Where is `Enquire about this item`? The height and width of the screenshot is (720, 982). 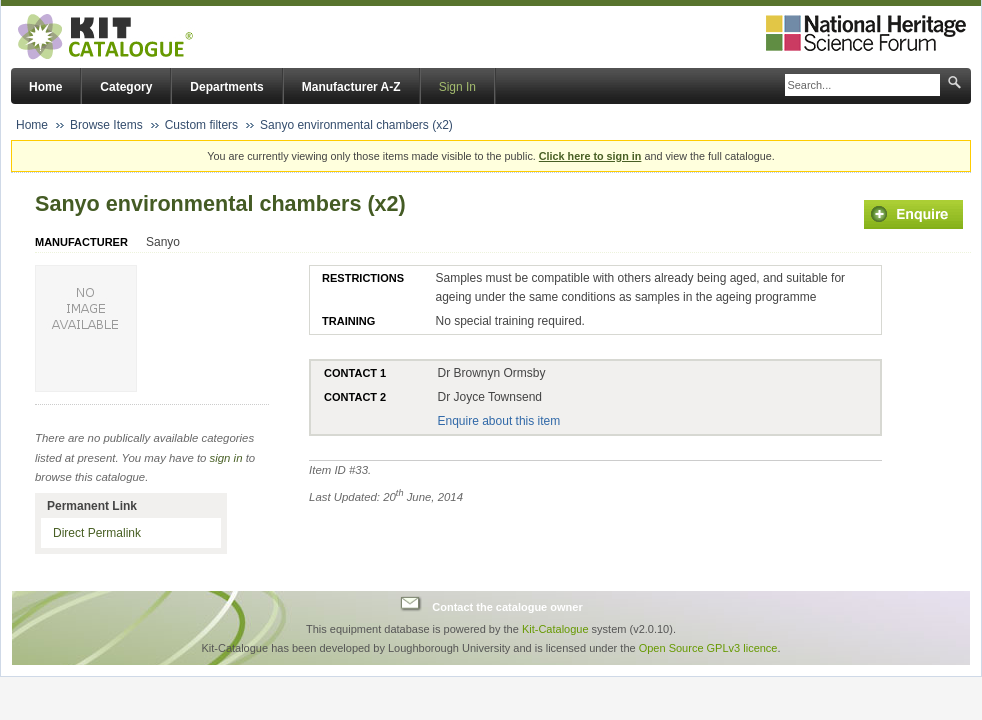
Enquire about this item is located at coordinates (498, 421).